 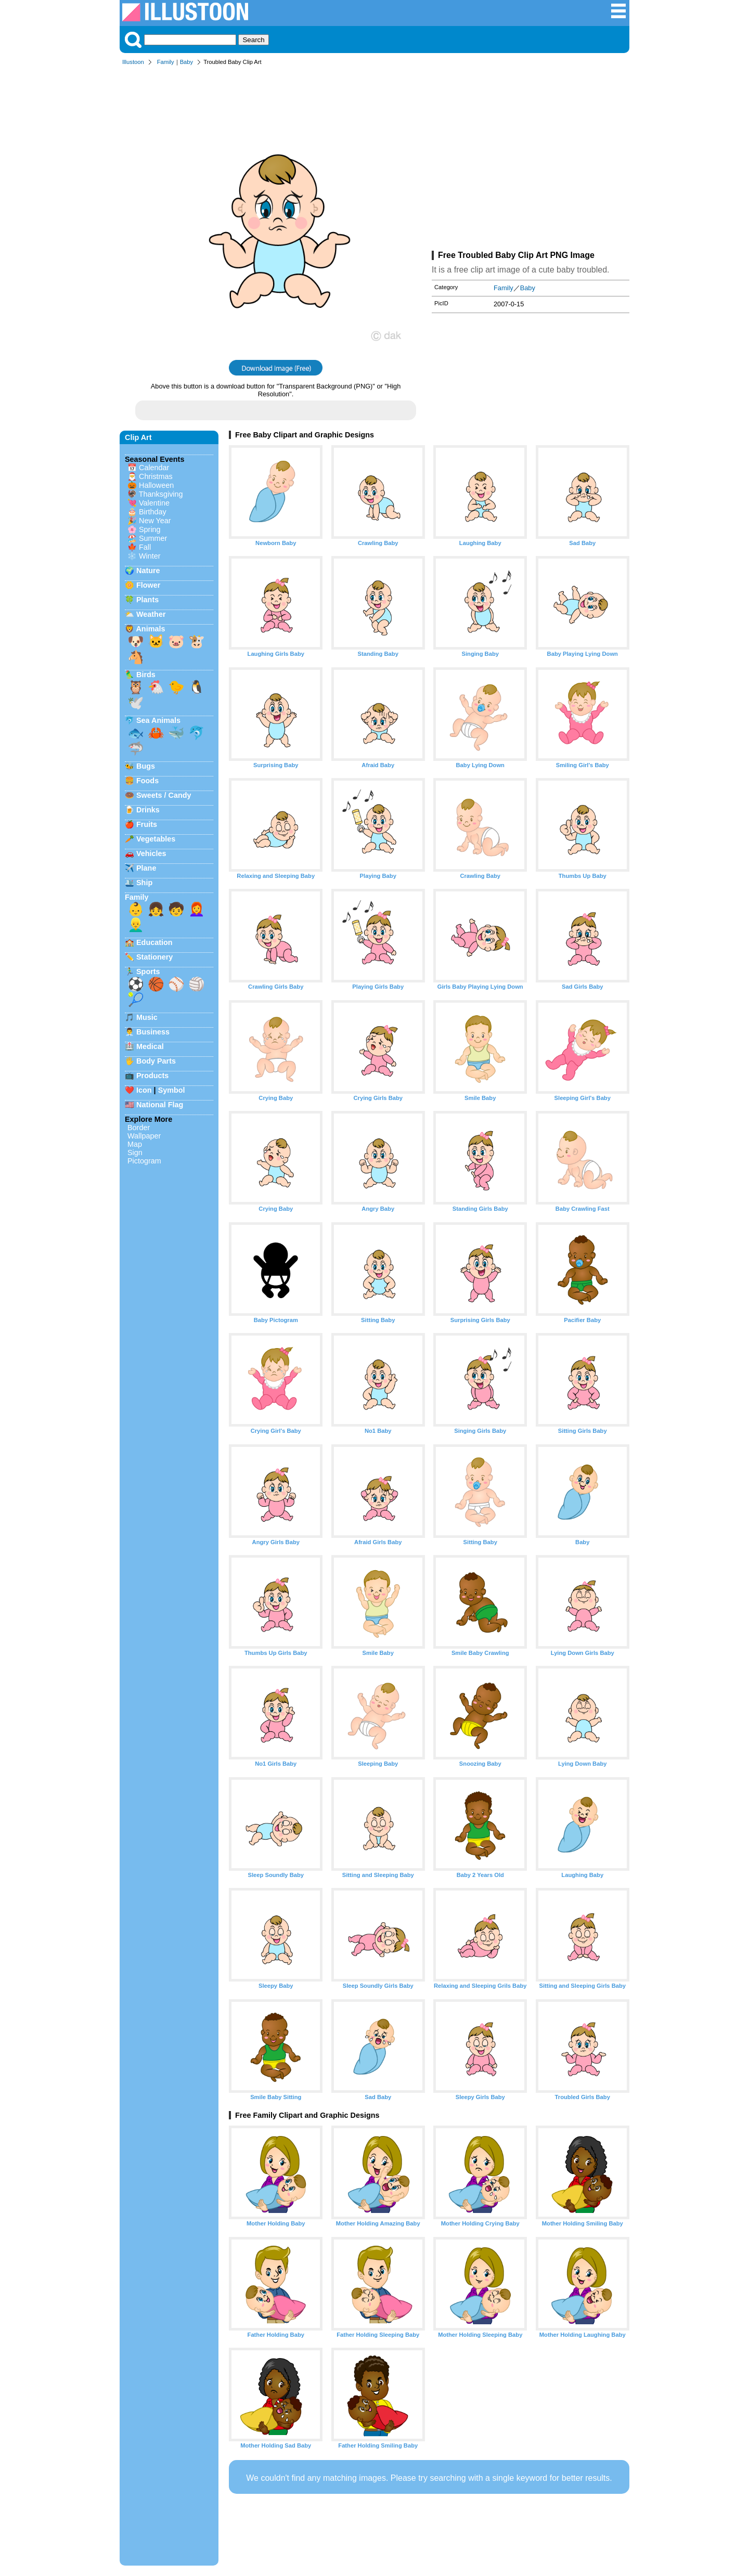 What do you see at coordinates (146, 868) in the screenshot?
I see `Plane` at bounding box center [146, 868].